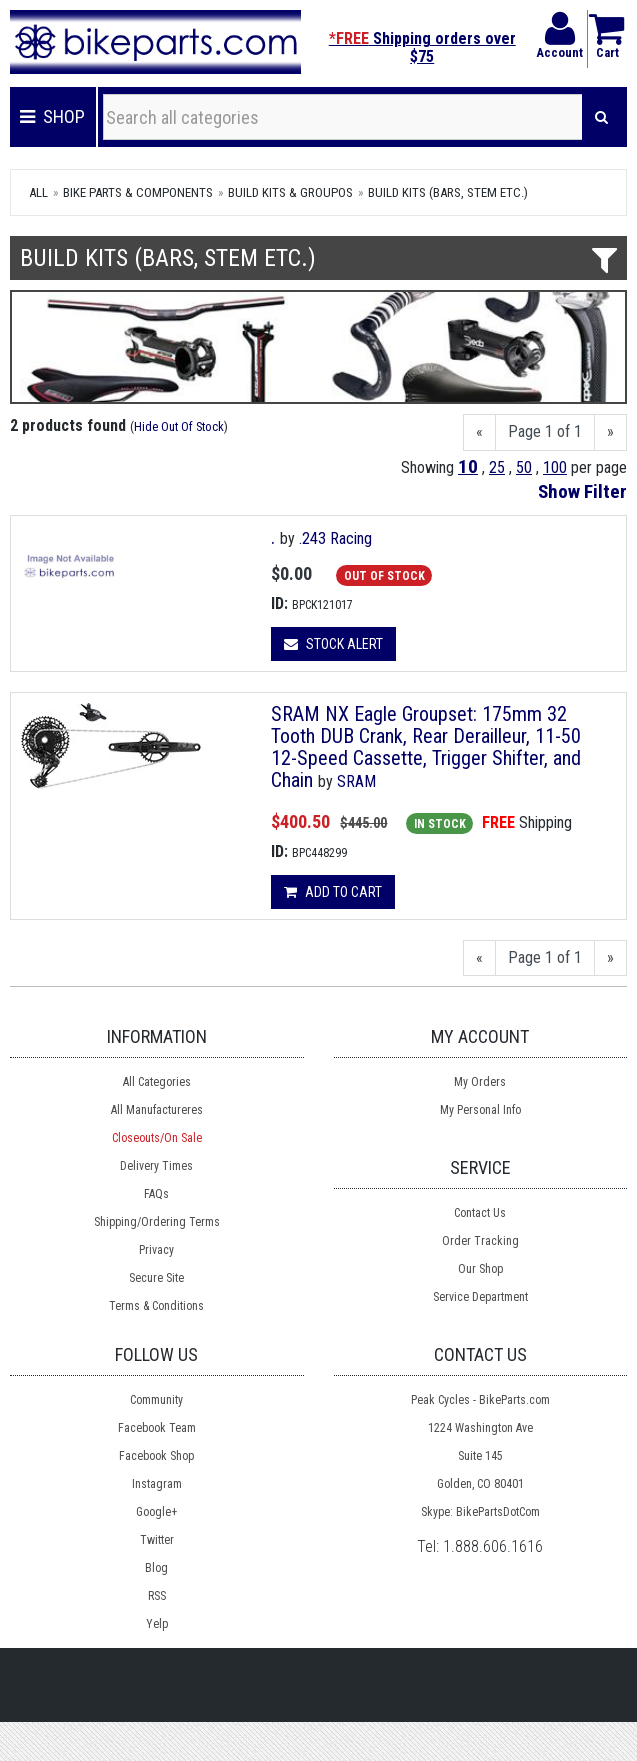 This screenshot has width=637, height=1761. I want to click on Hide Out Of Stock, so click(179, 426).